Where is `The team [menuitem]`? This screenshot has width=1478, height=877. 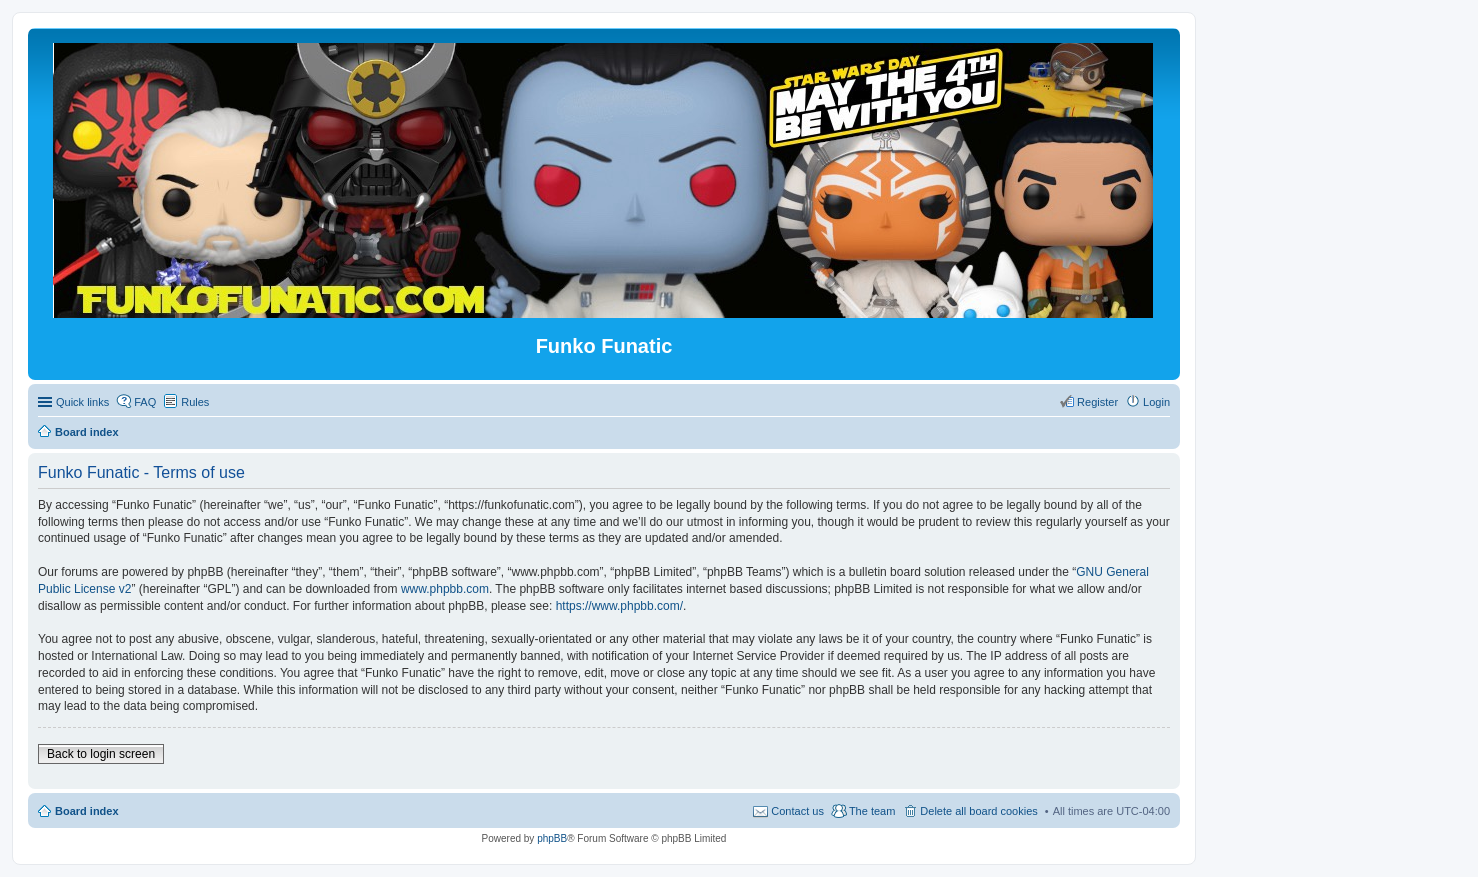
The team [menuitem] is located at coordinates (872, 811).